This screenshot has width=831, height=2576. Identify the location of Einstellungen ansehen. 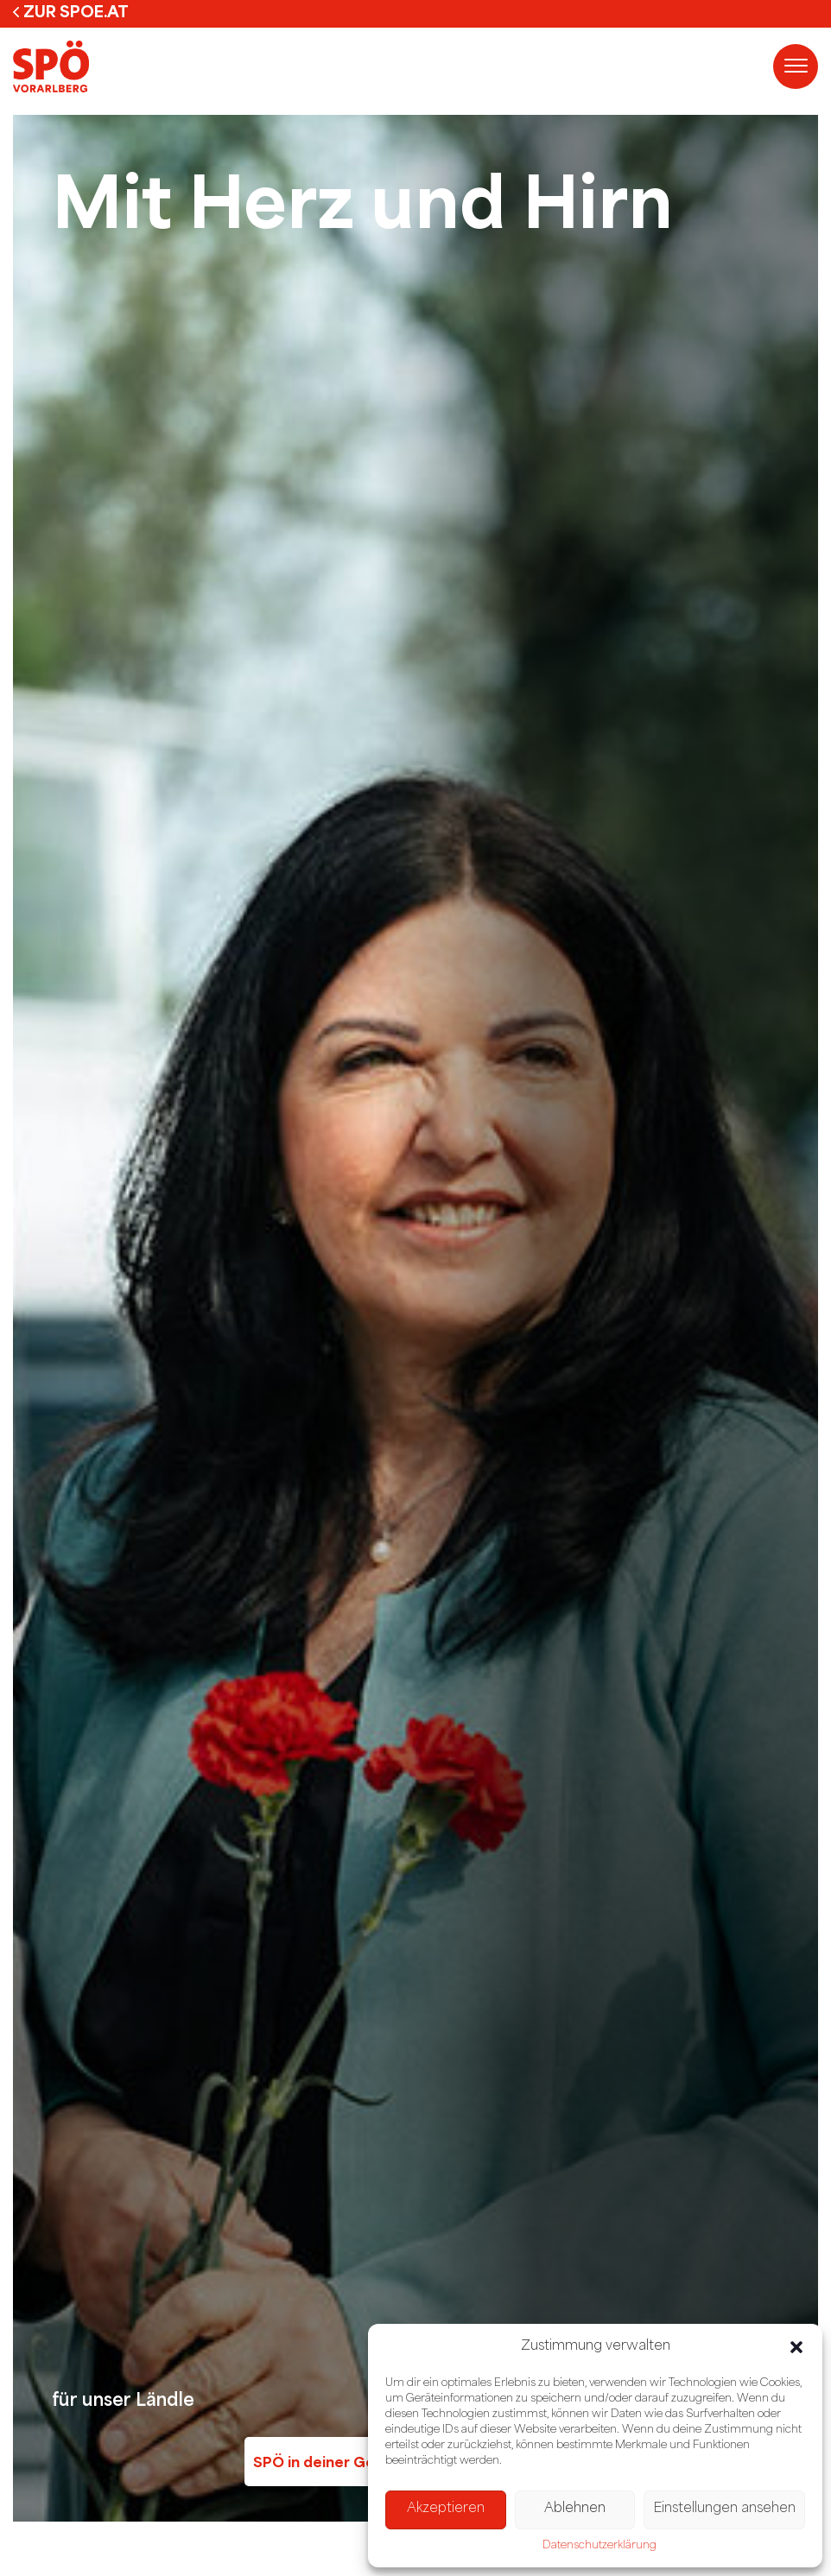
(724, 2509).